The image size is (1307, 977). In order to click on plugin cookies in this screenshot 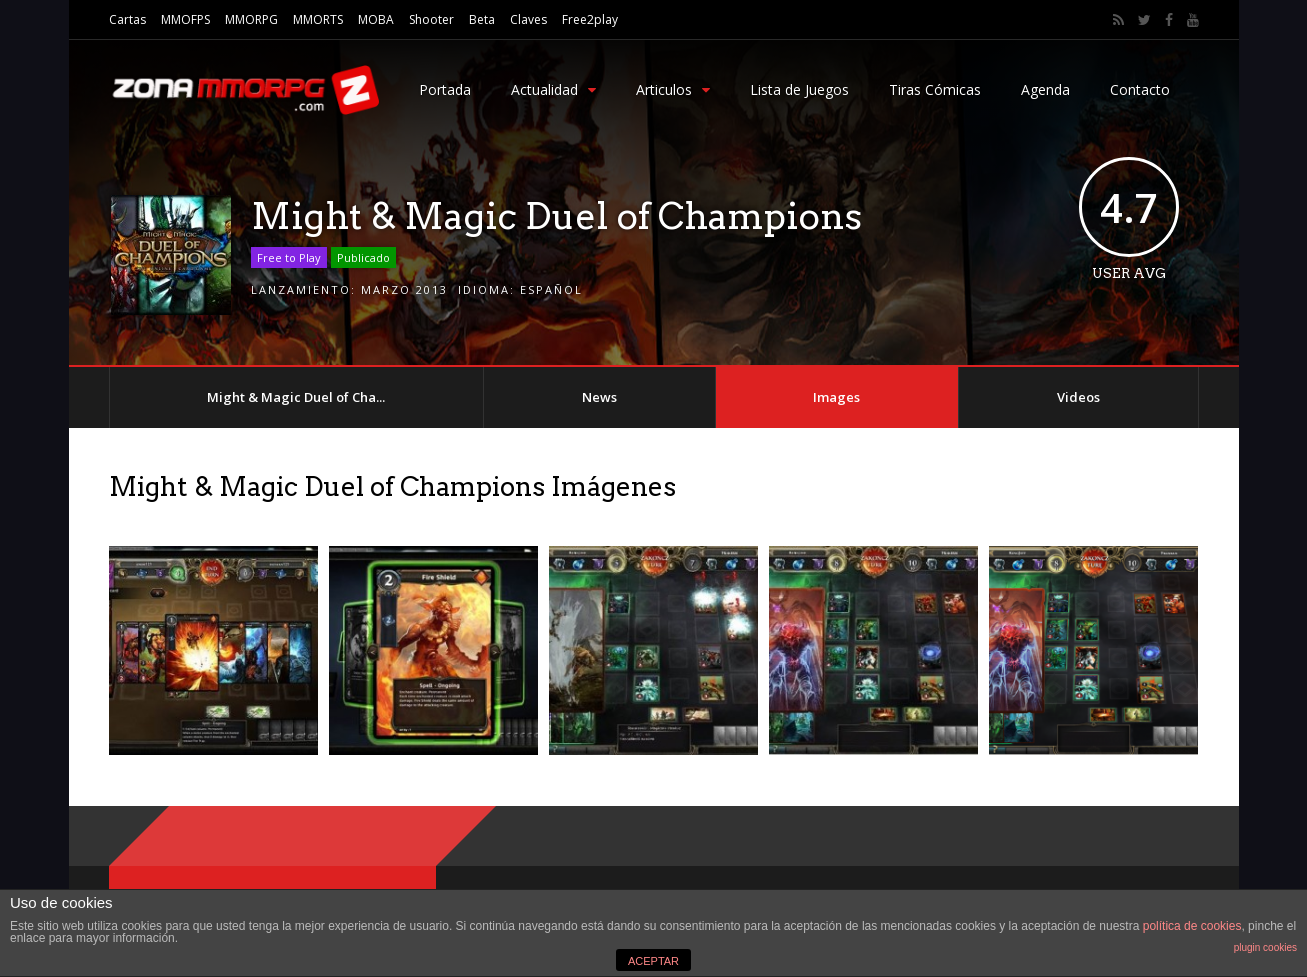, I will do `click(1265, 947)`.